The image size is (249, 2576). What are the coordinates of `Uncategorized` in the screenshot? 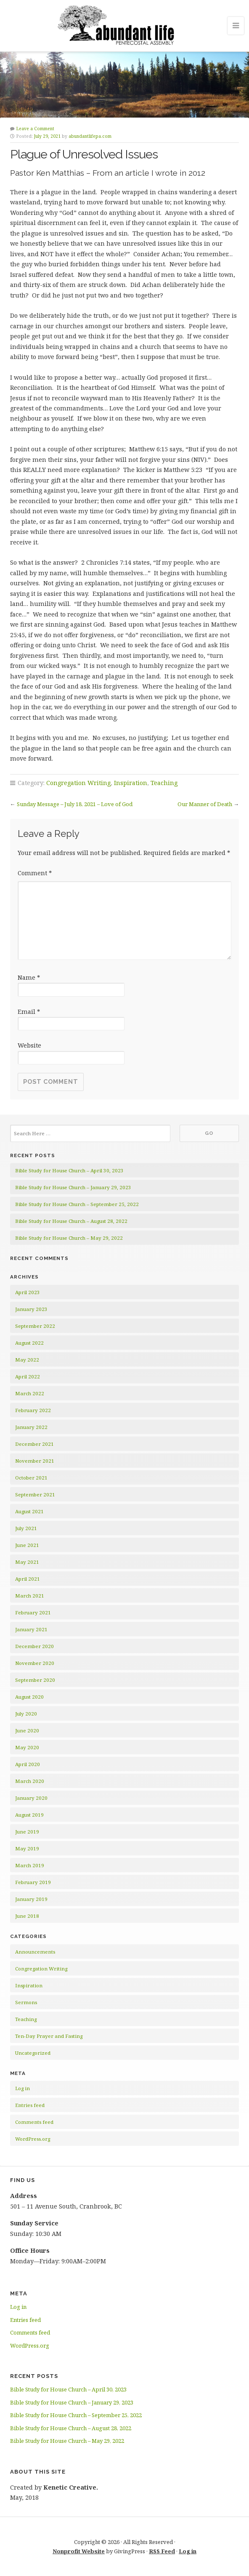 It's located at (32, 2053).